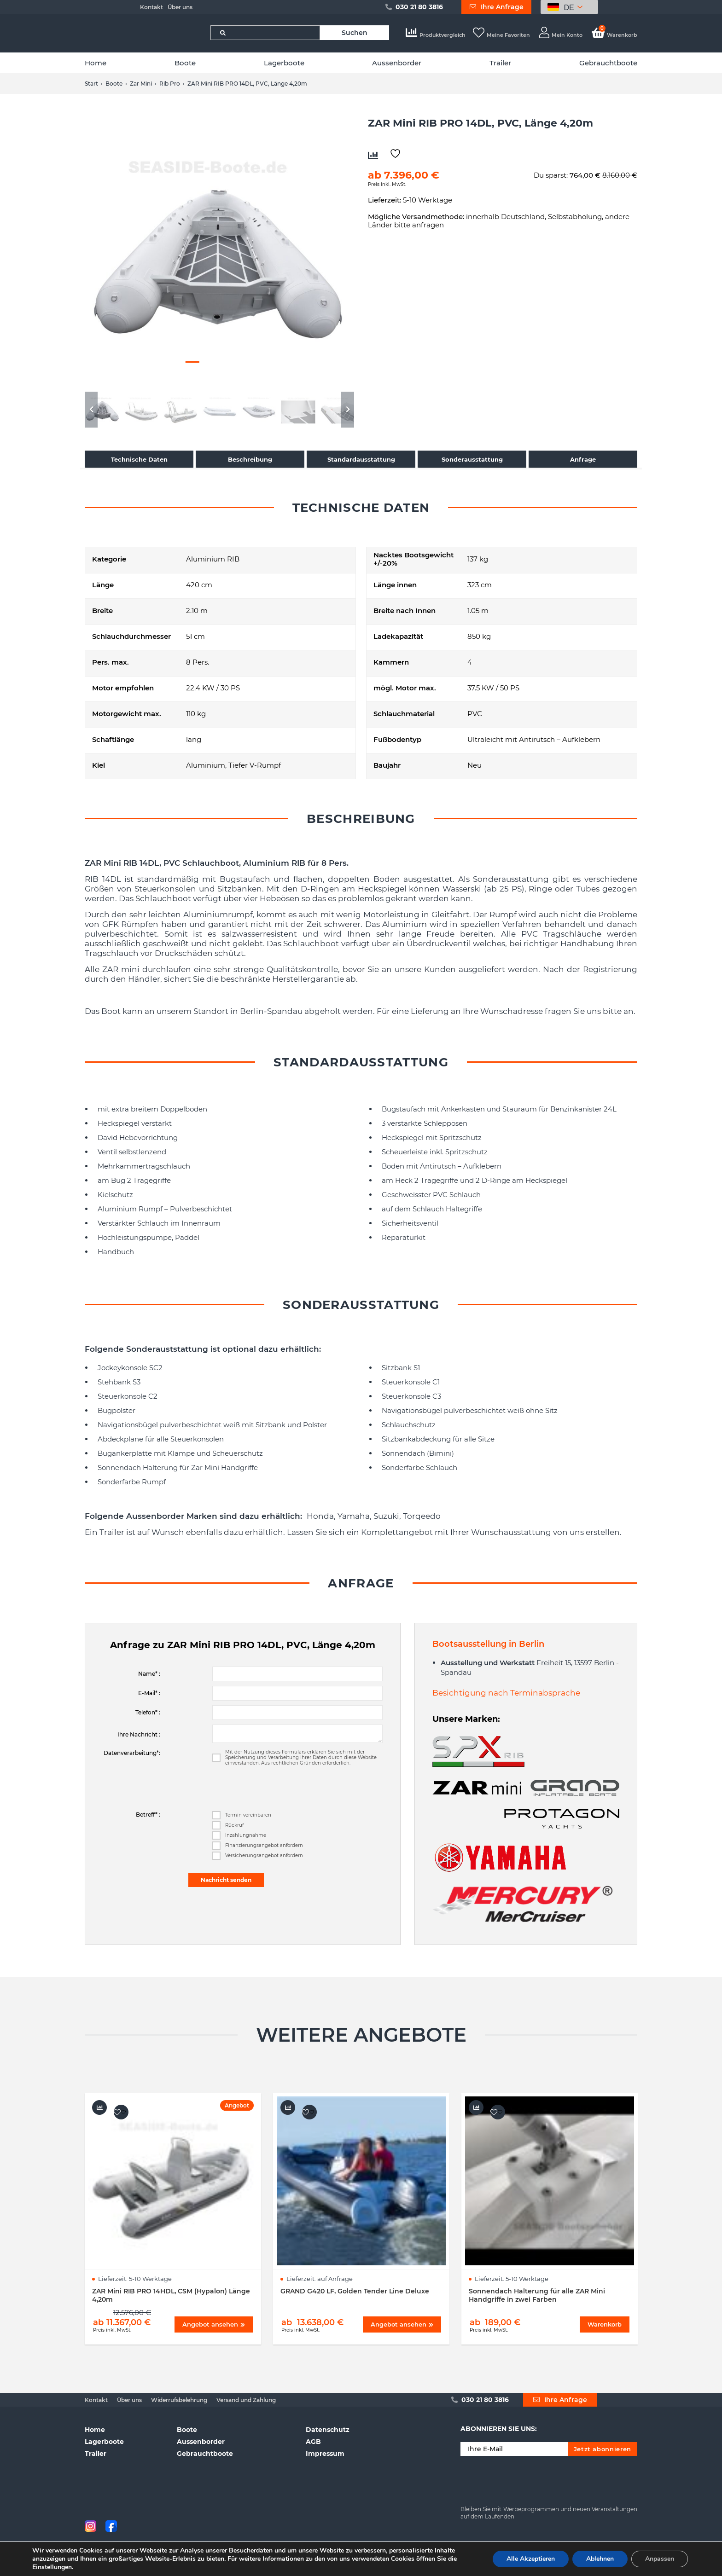  What do you see at coordinates (225, 370) in the screenshot?
I see `13 [button]` at bounding box center [225, 370].